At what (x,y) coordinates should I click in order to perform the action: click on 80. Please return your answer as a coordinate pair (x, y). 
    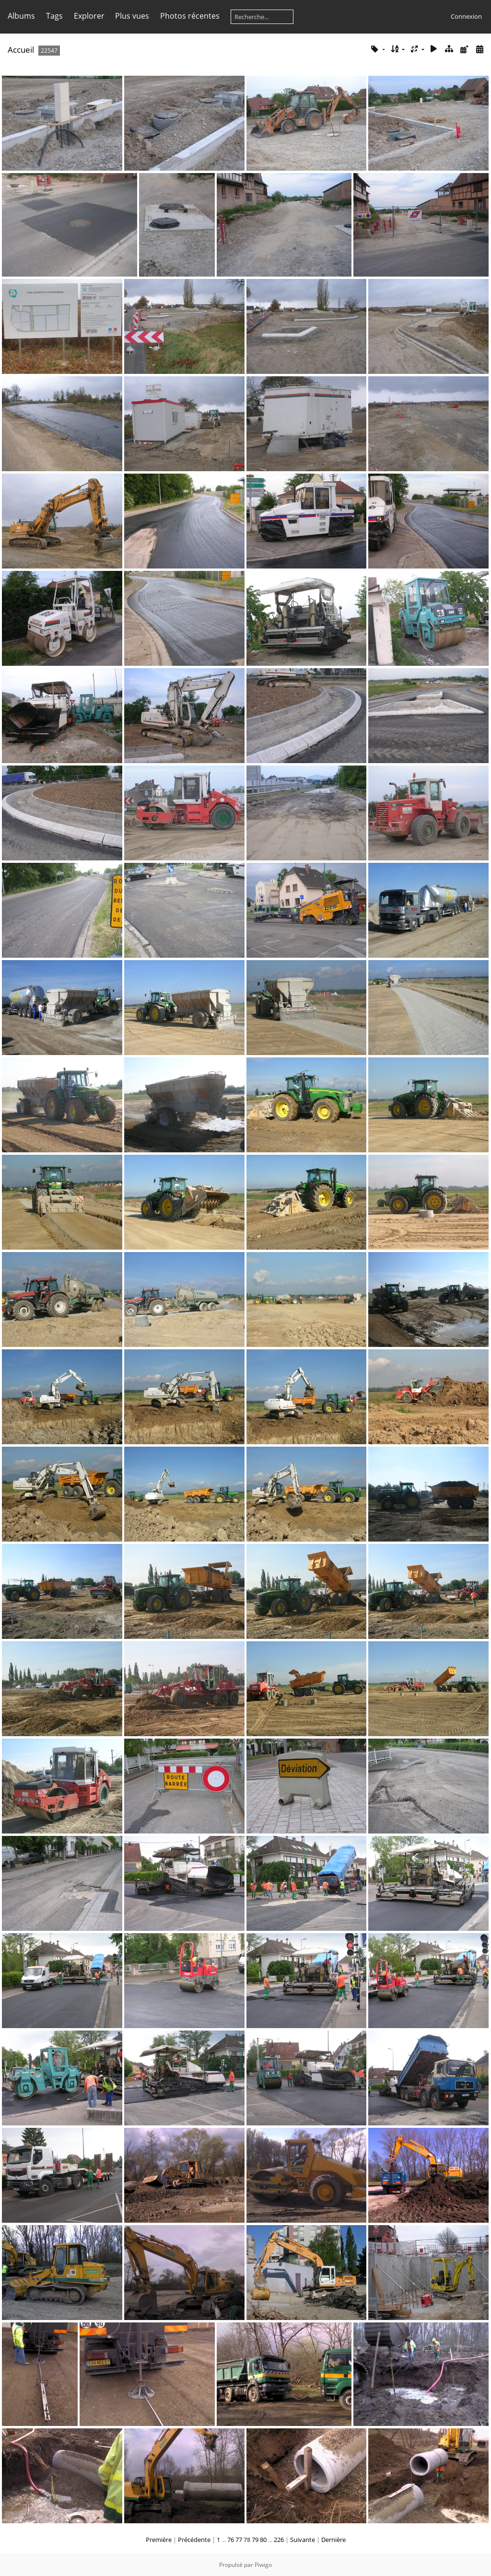
    Looking at the image, I should click on (263, 2539).